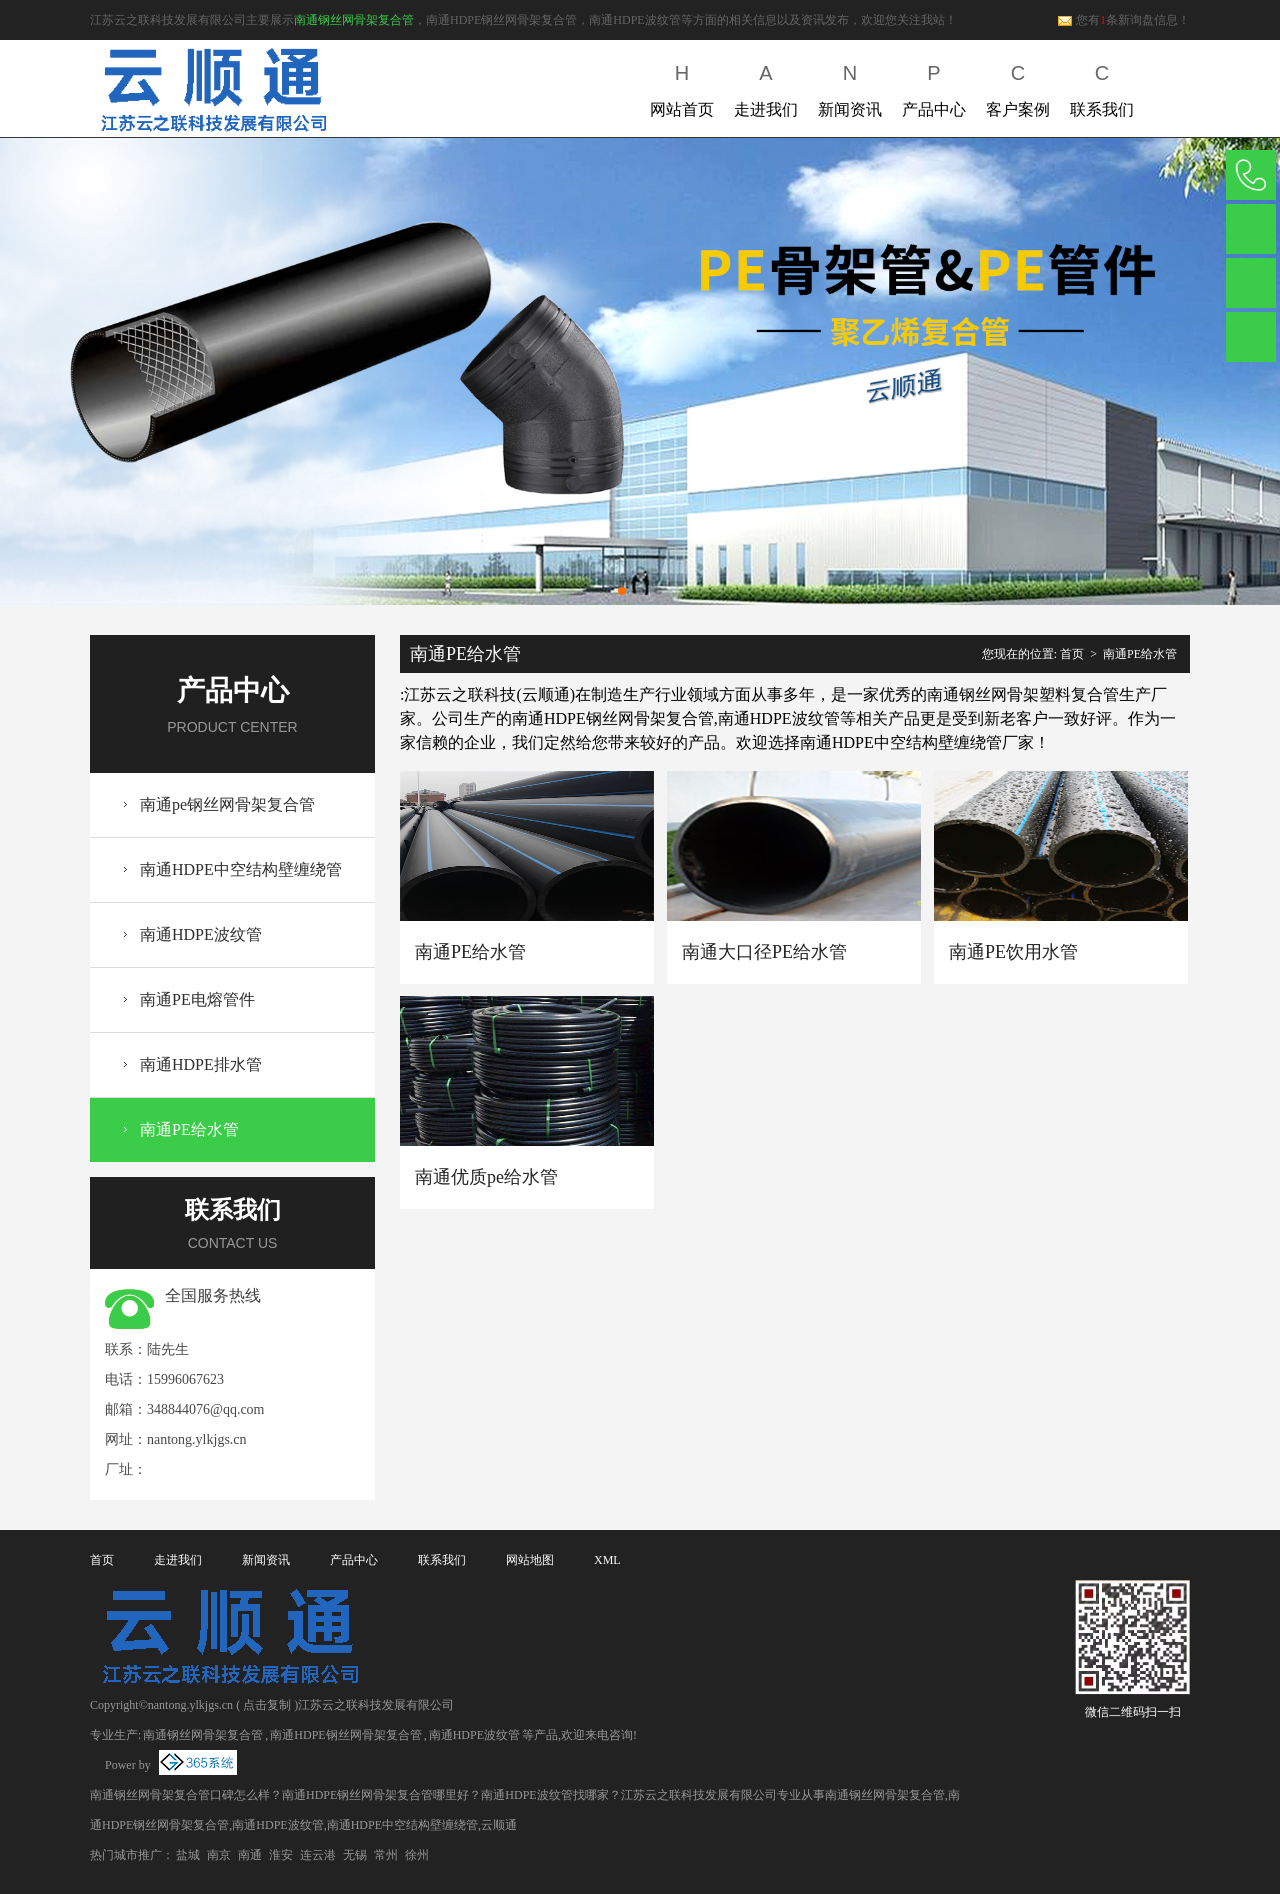 The height and width of the screenshot is (1894, 1280). I want to click on 淮安, so click(281, 1855).